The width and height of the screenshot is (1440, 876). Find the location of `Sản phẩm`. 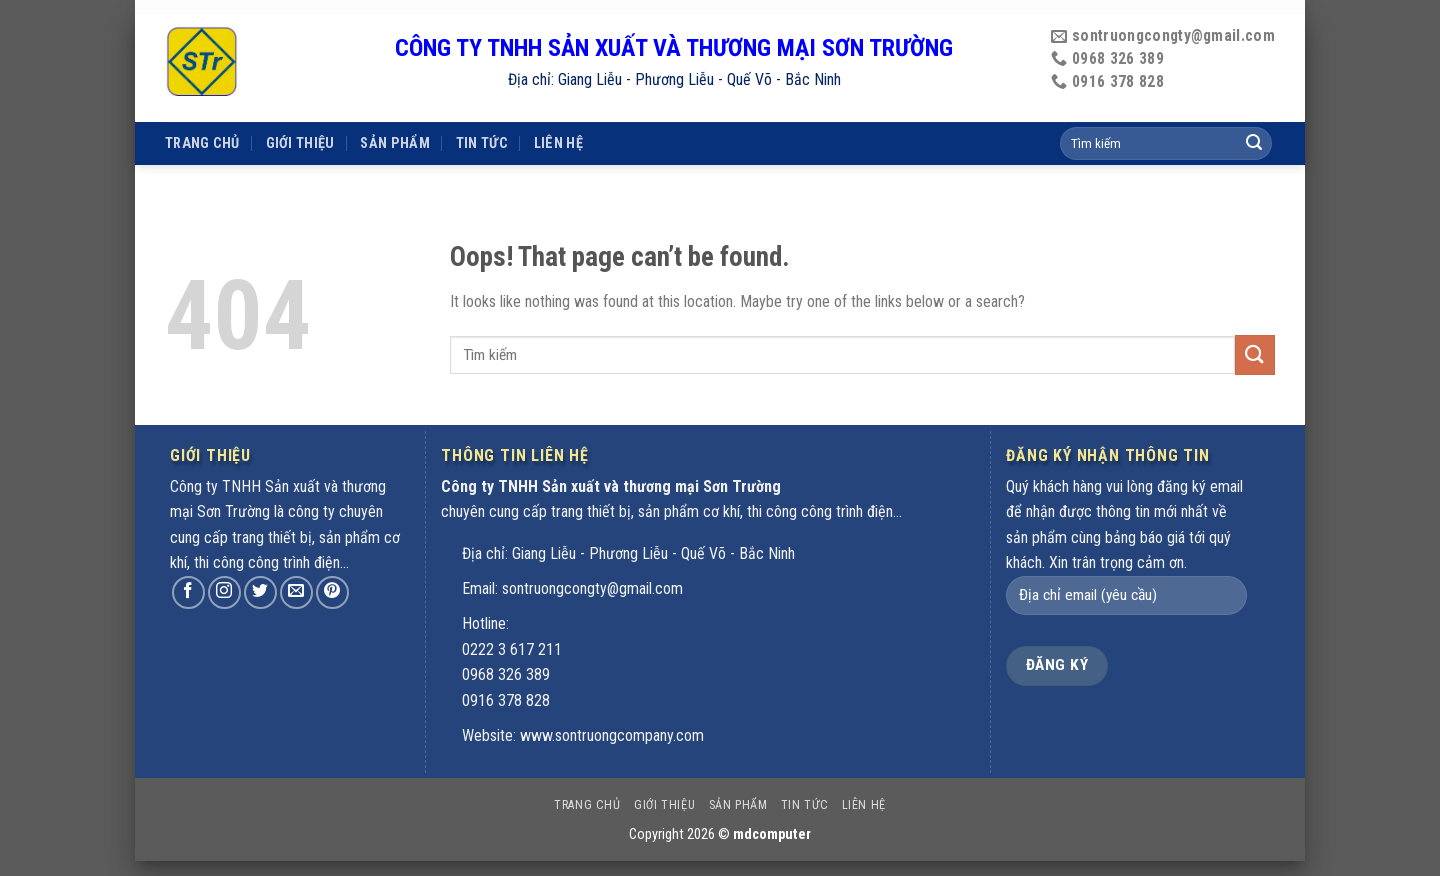

Sản phẩm is located at coordinates (394, 112).